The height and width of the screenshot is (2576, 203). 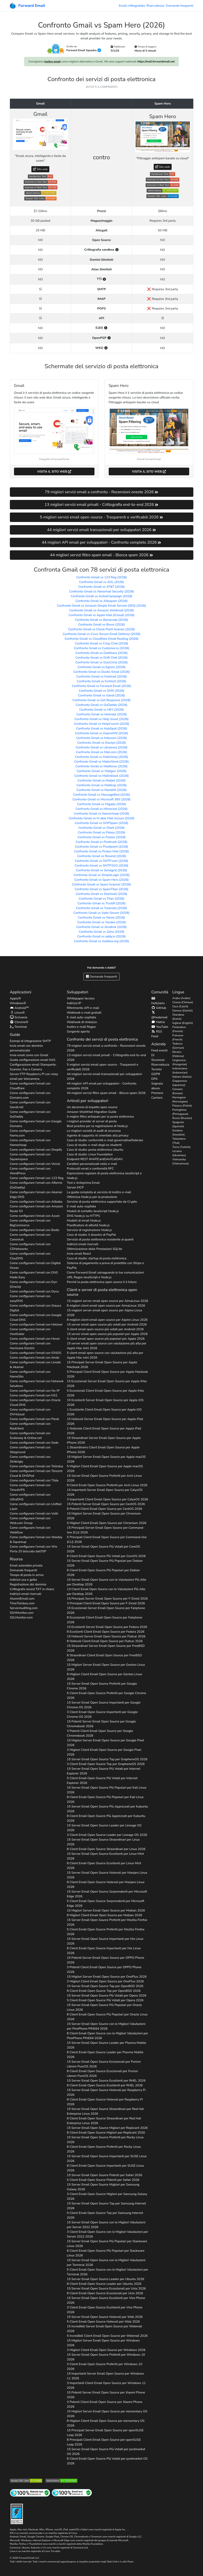 I want to click on 3 Principali Client Email Open Source per 2026, so click(x=106, y=1603).